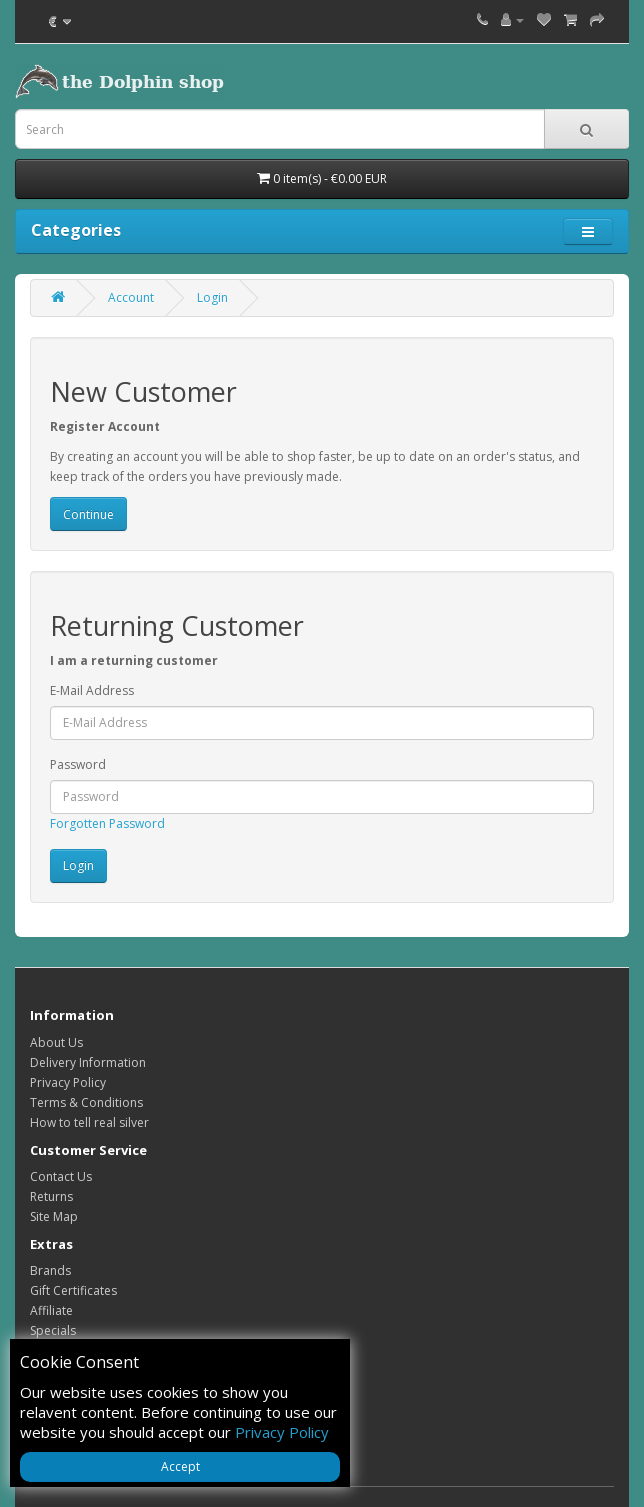  What do you see at coordinates (53, 1330) in the screenshot?
I see `Specials` at bounding box center [53, 1330].